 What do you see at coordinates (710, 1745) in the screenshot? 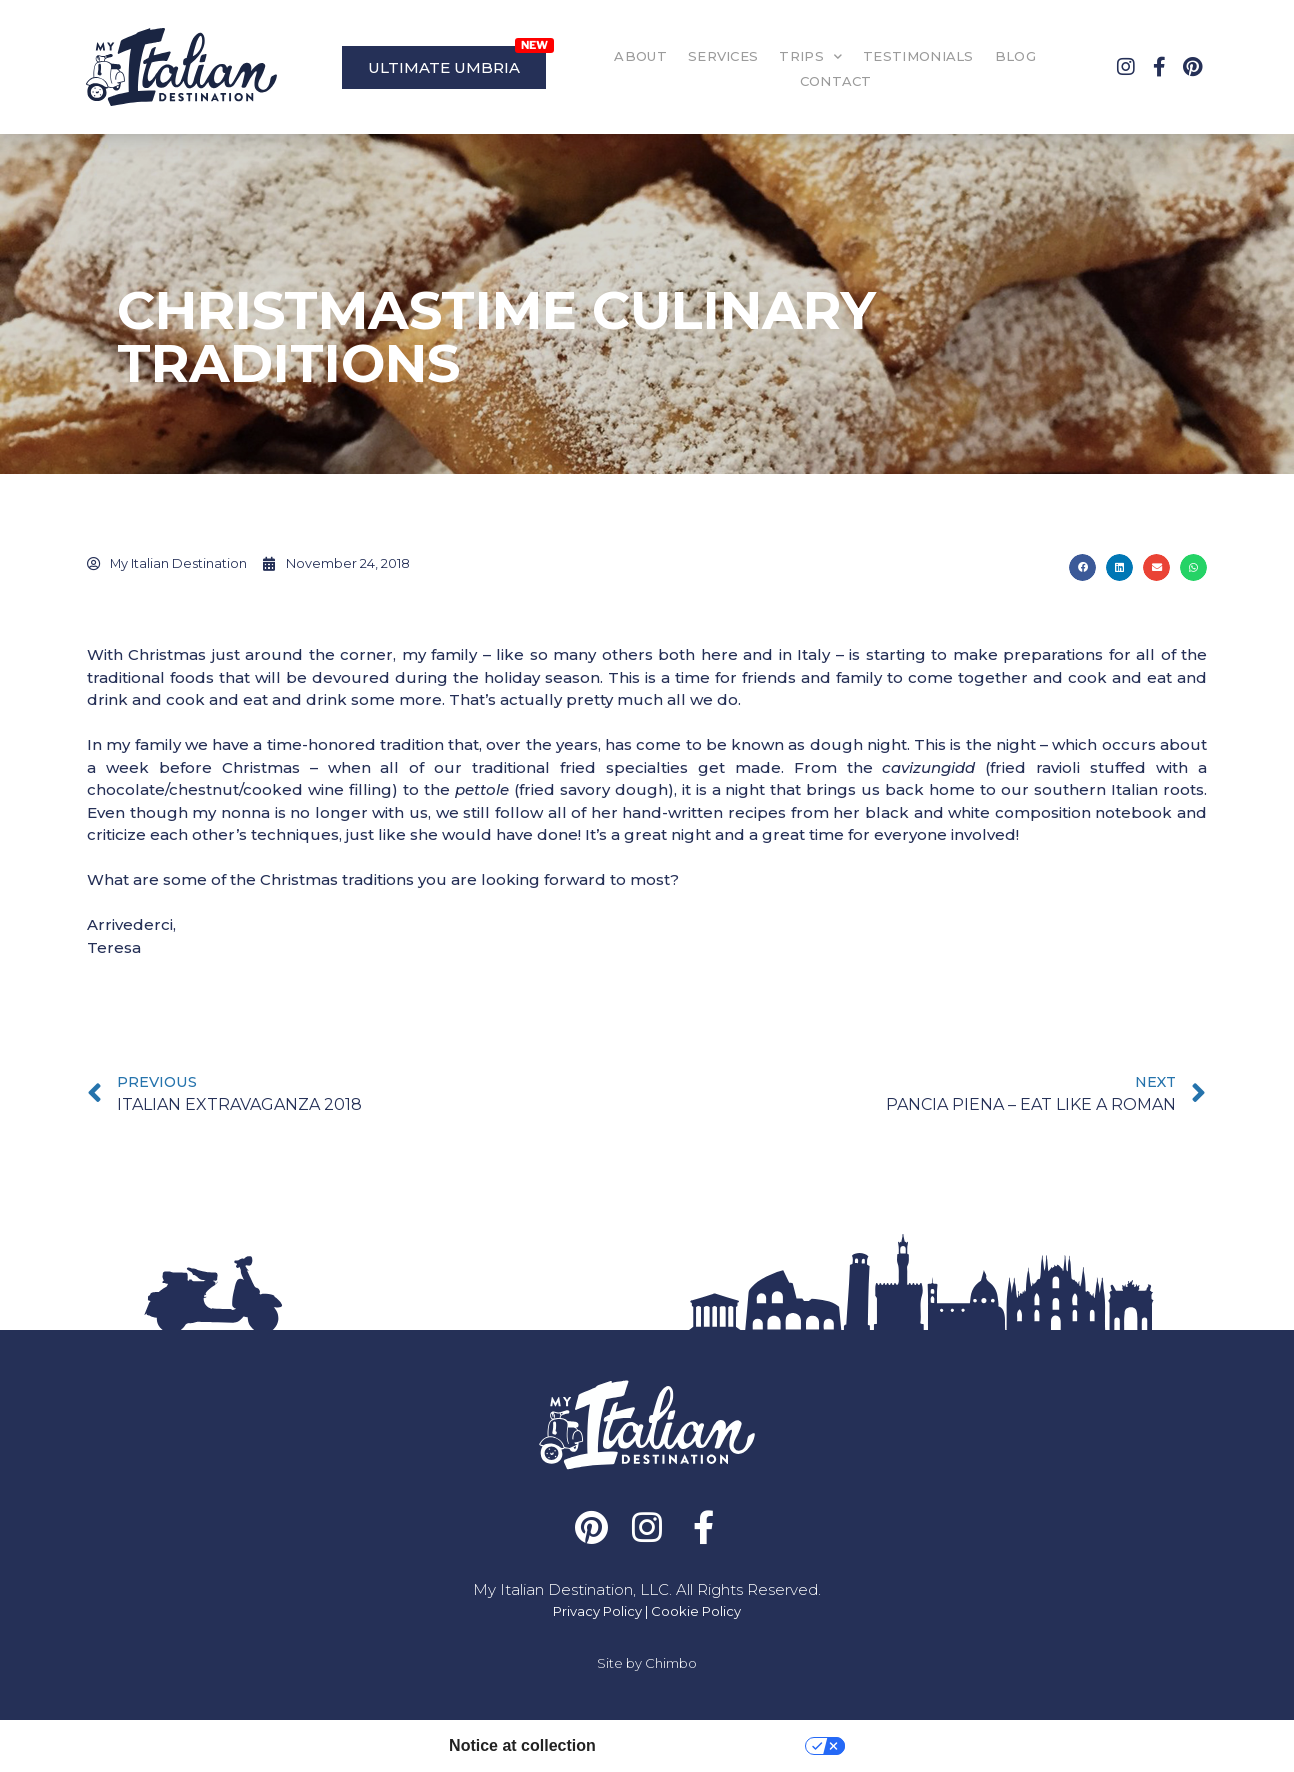
I see `Your Privacy Choices` at bounding box center [710, 1745].